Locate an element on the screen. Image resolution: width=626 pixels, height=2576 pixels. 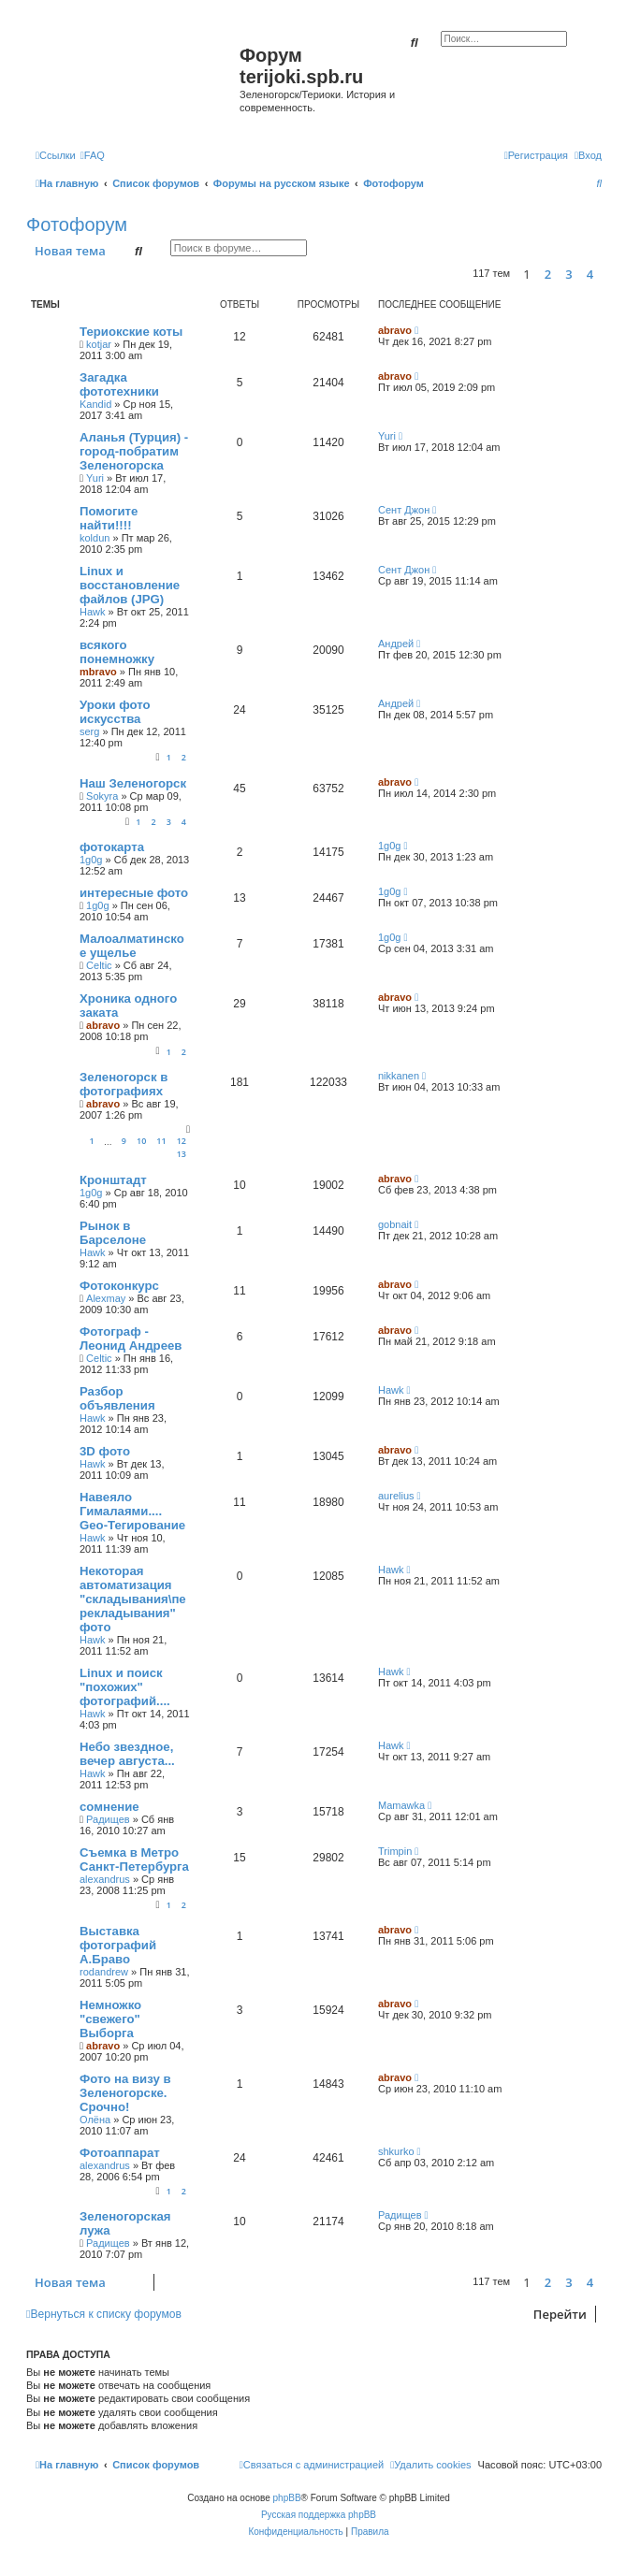
Помогите найти!!!! is located at coordinates (109, 518).